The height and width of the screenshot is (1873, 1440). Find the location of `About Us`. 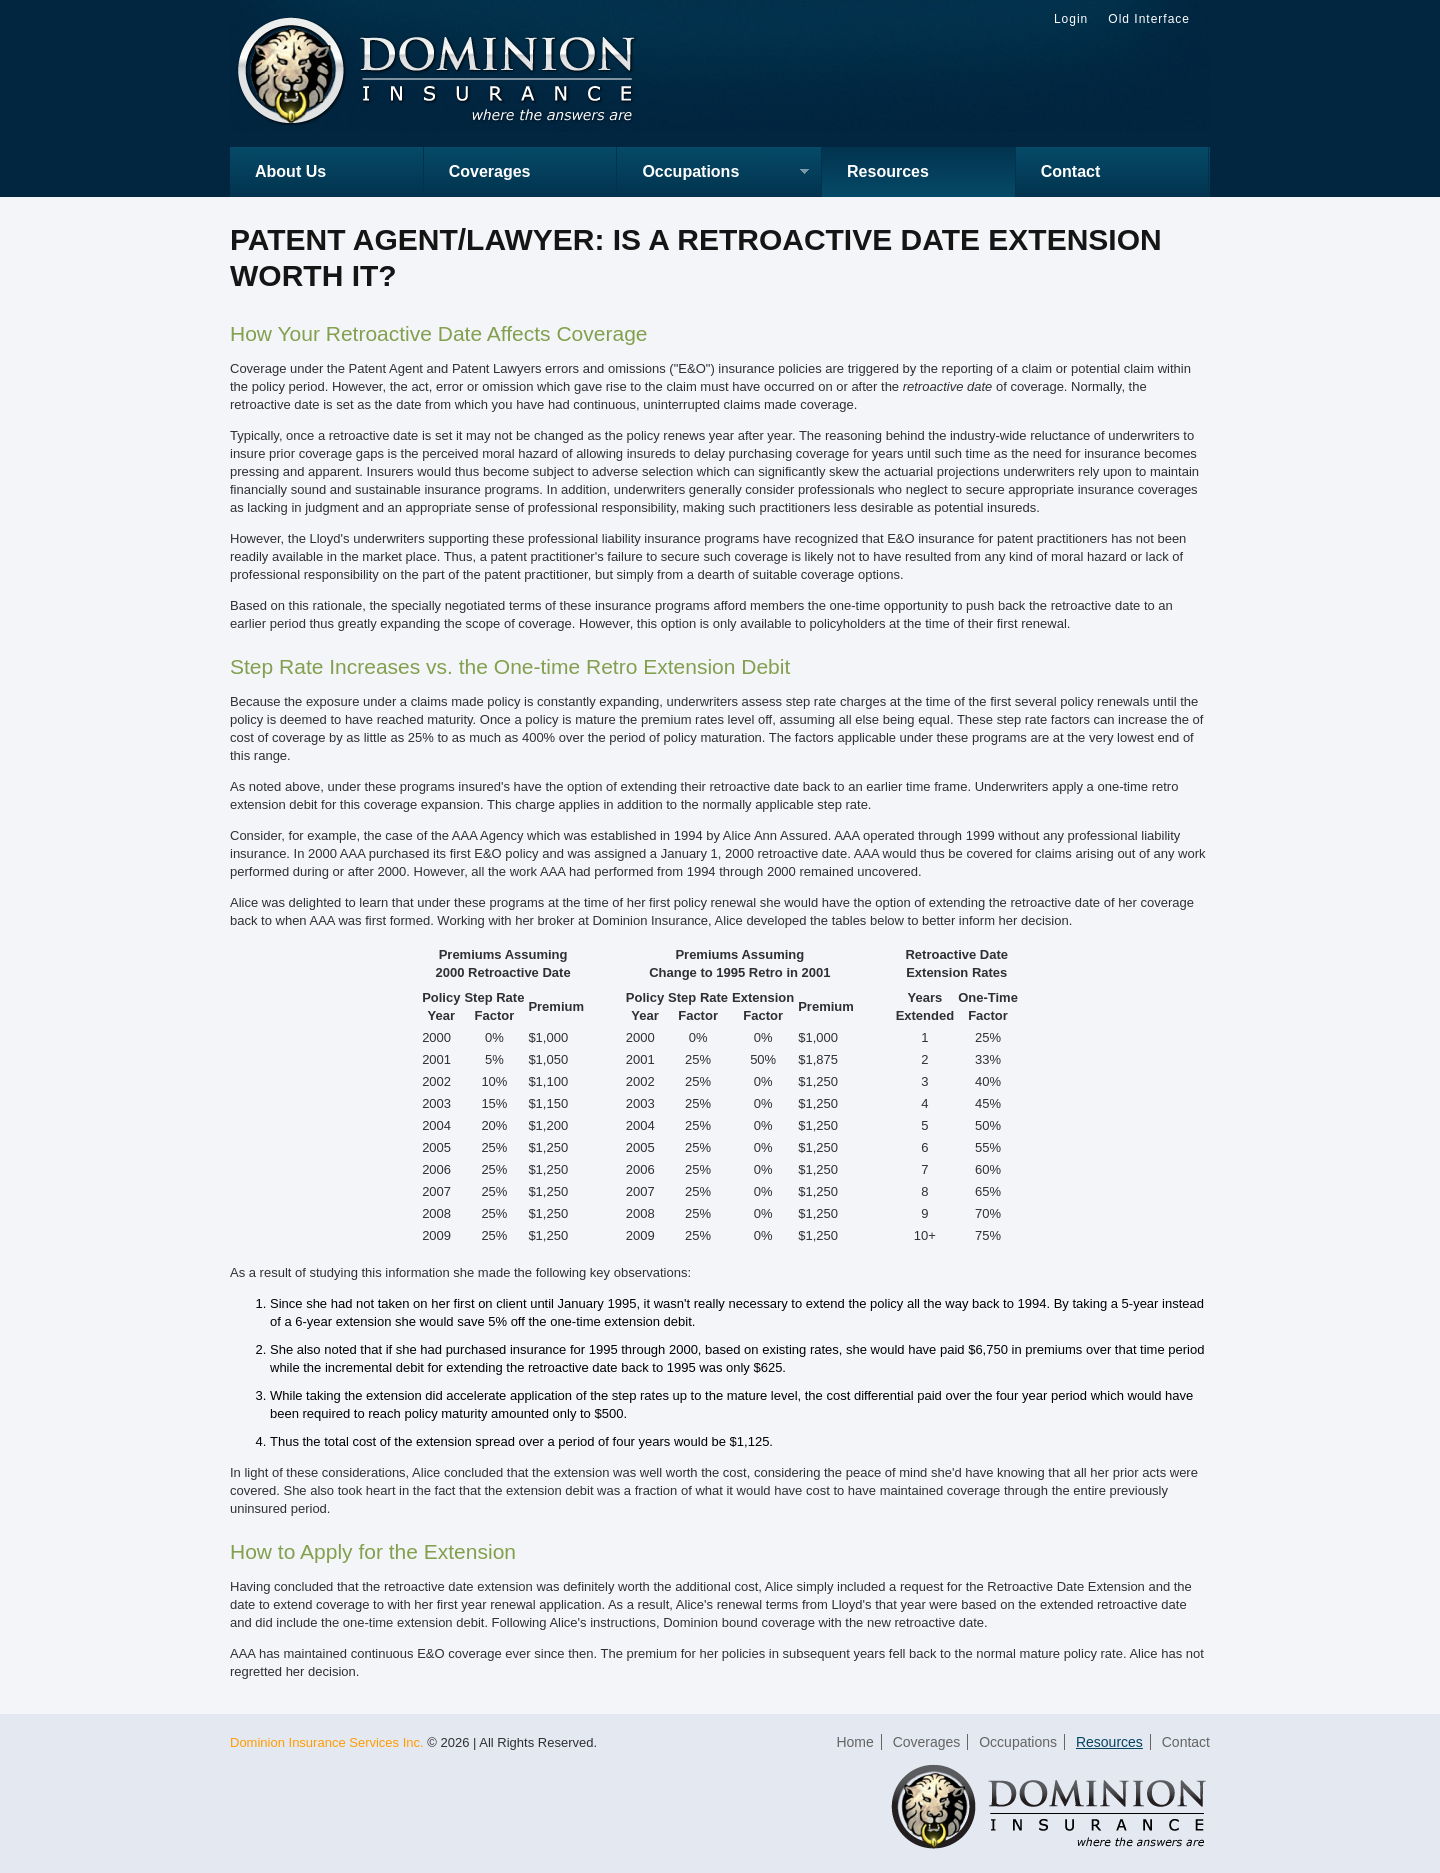

About Us is located at coordinates (290, 171).